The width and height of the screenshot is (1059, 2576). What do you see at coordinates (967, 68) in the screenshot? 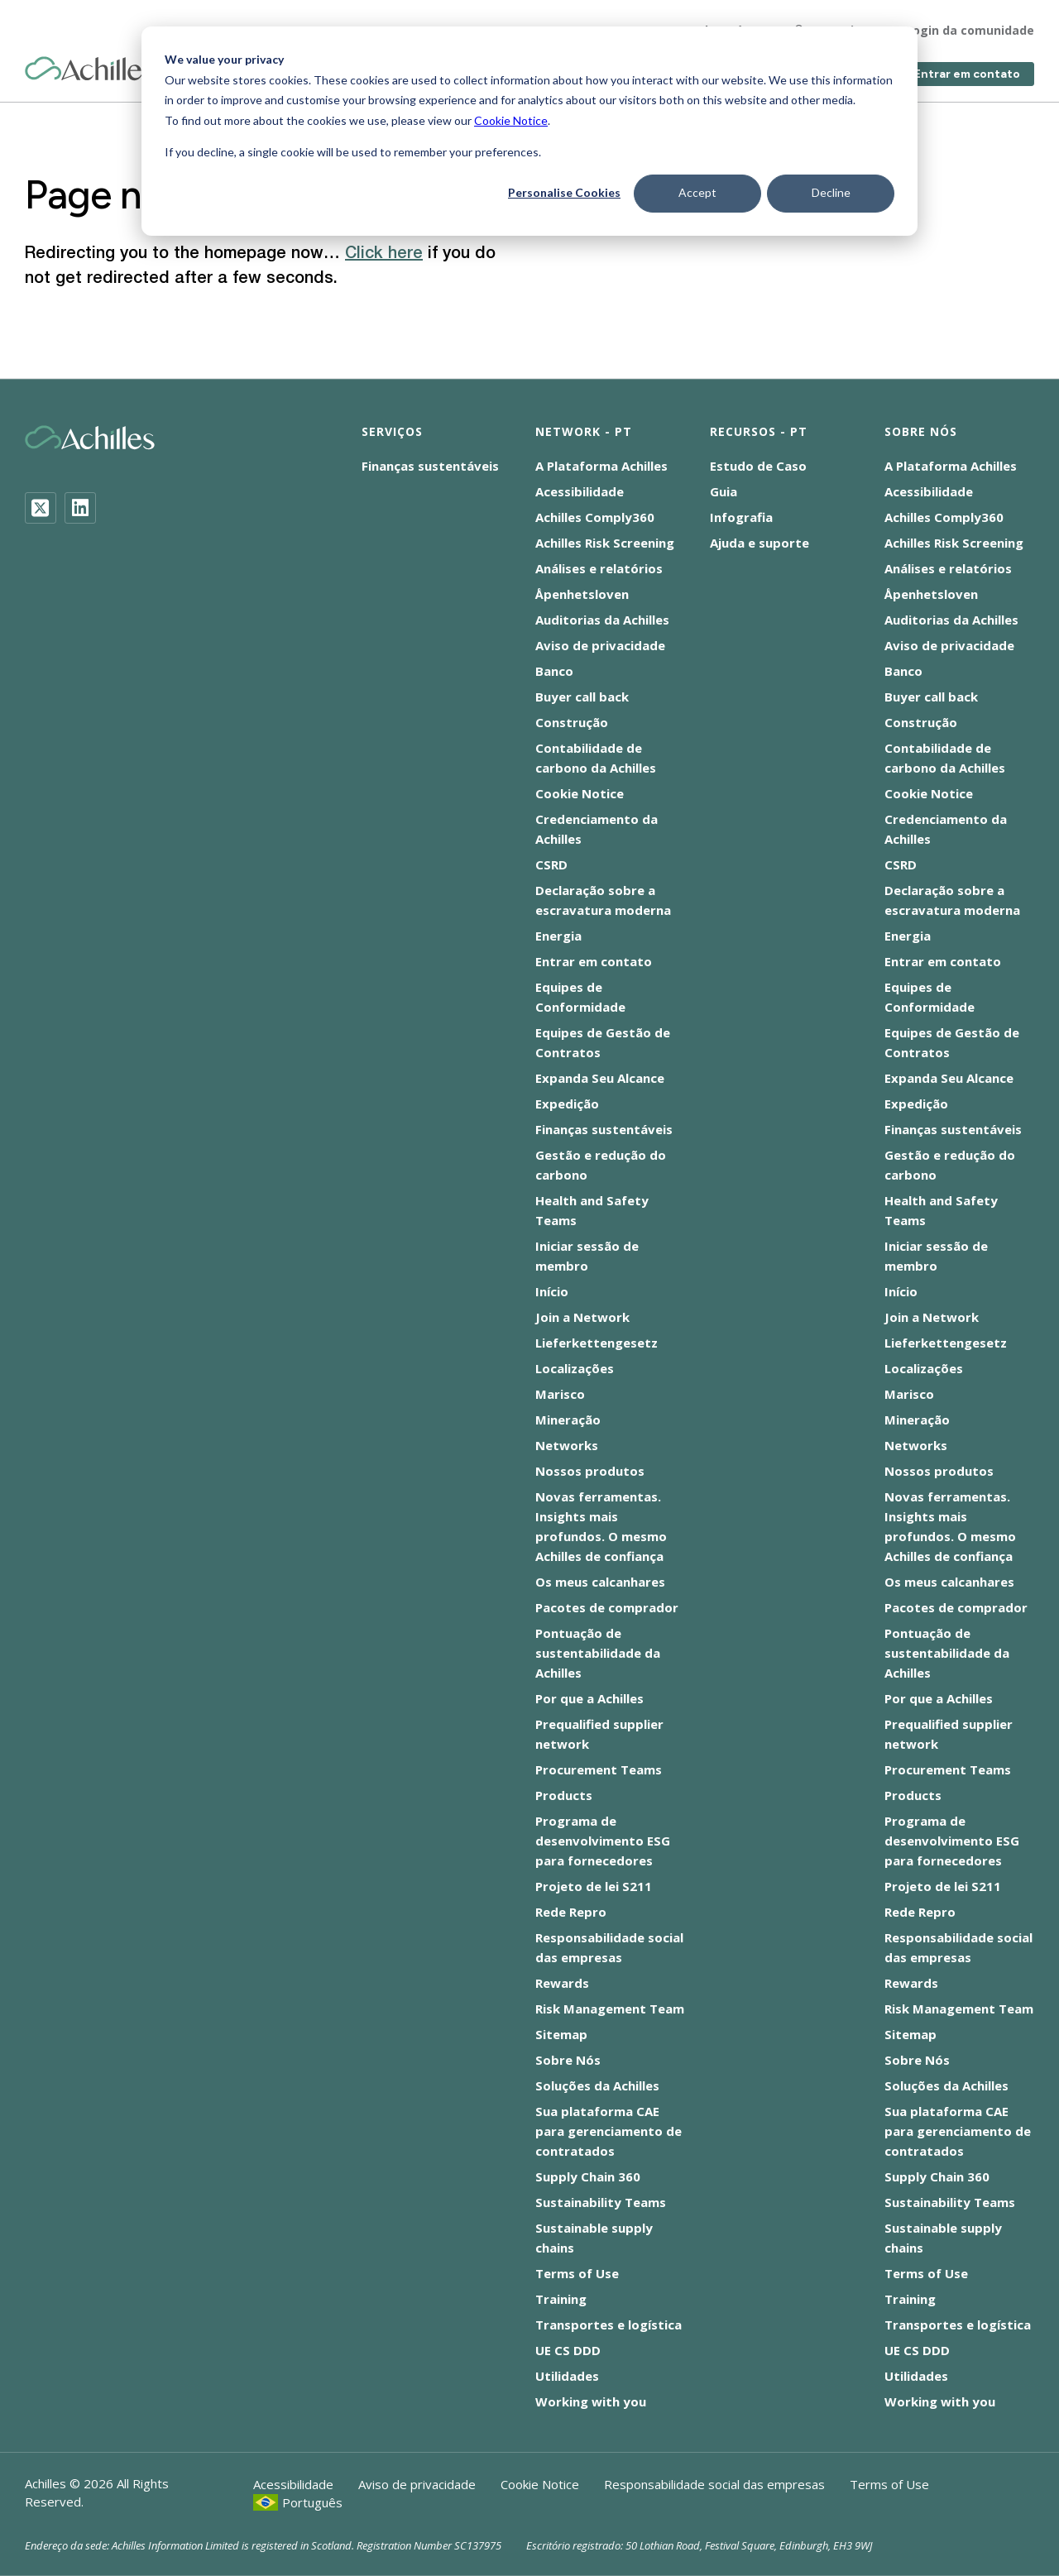
I see `Entrar em contato` at bounding box center [967, 68].